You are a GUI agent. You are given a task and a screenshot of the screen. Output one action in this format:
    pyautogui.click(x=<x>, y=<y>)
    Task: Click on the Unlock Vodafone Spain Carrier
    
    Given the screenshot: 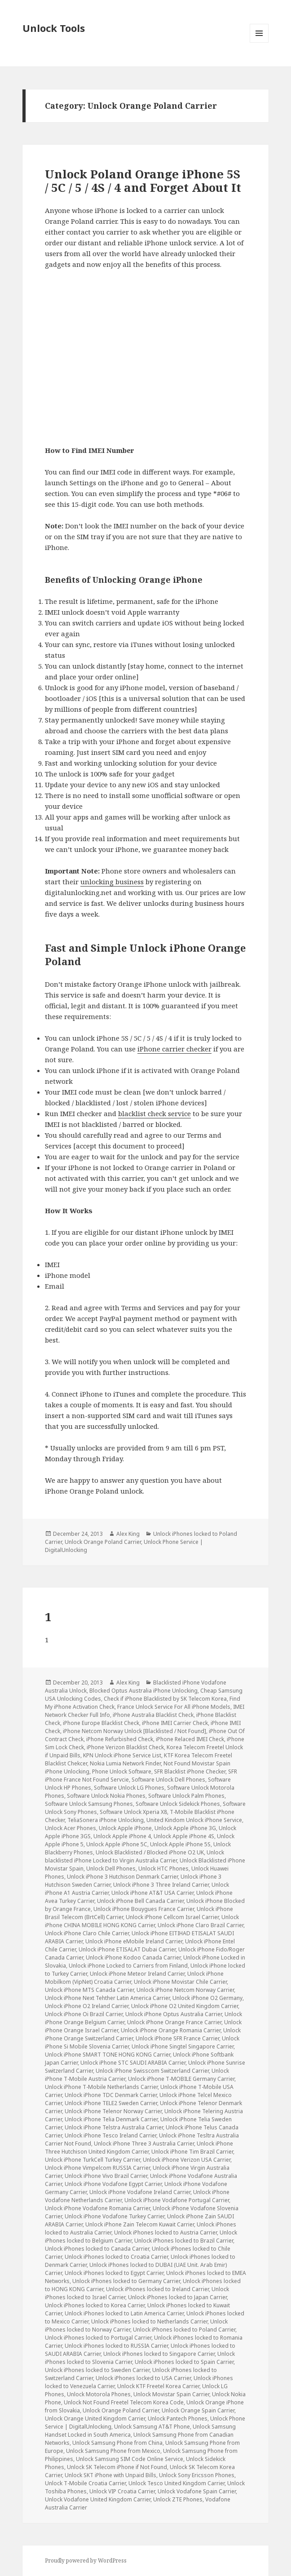 What is the action you would take?
    pyautogui.click(x=197, y=2491)
    